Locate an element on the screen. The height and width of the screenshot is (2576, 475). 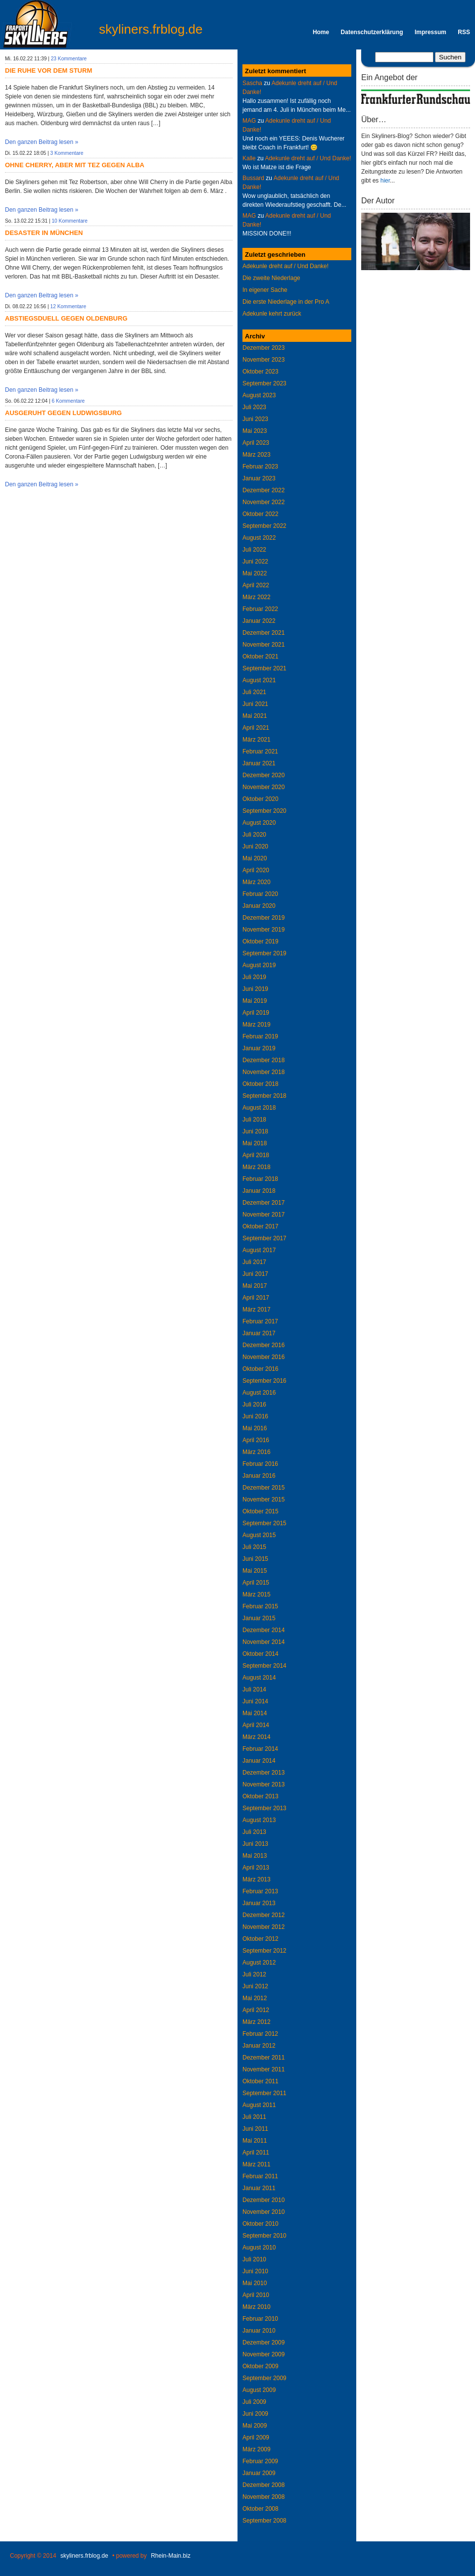
April 2011 is located at coordinates (255, 2152).